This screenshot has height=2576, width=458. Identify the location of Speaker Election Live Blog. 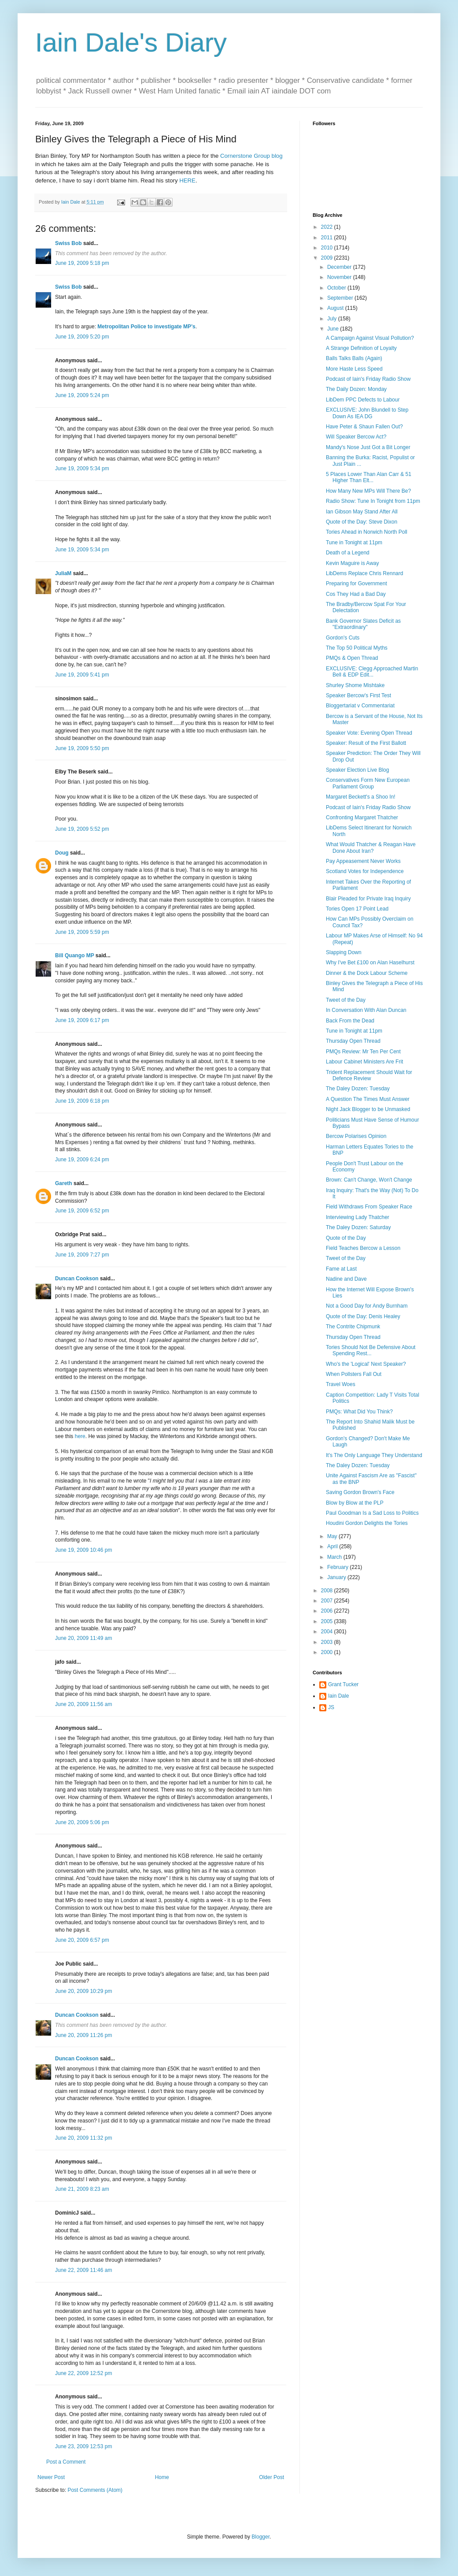
(357, 770).